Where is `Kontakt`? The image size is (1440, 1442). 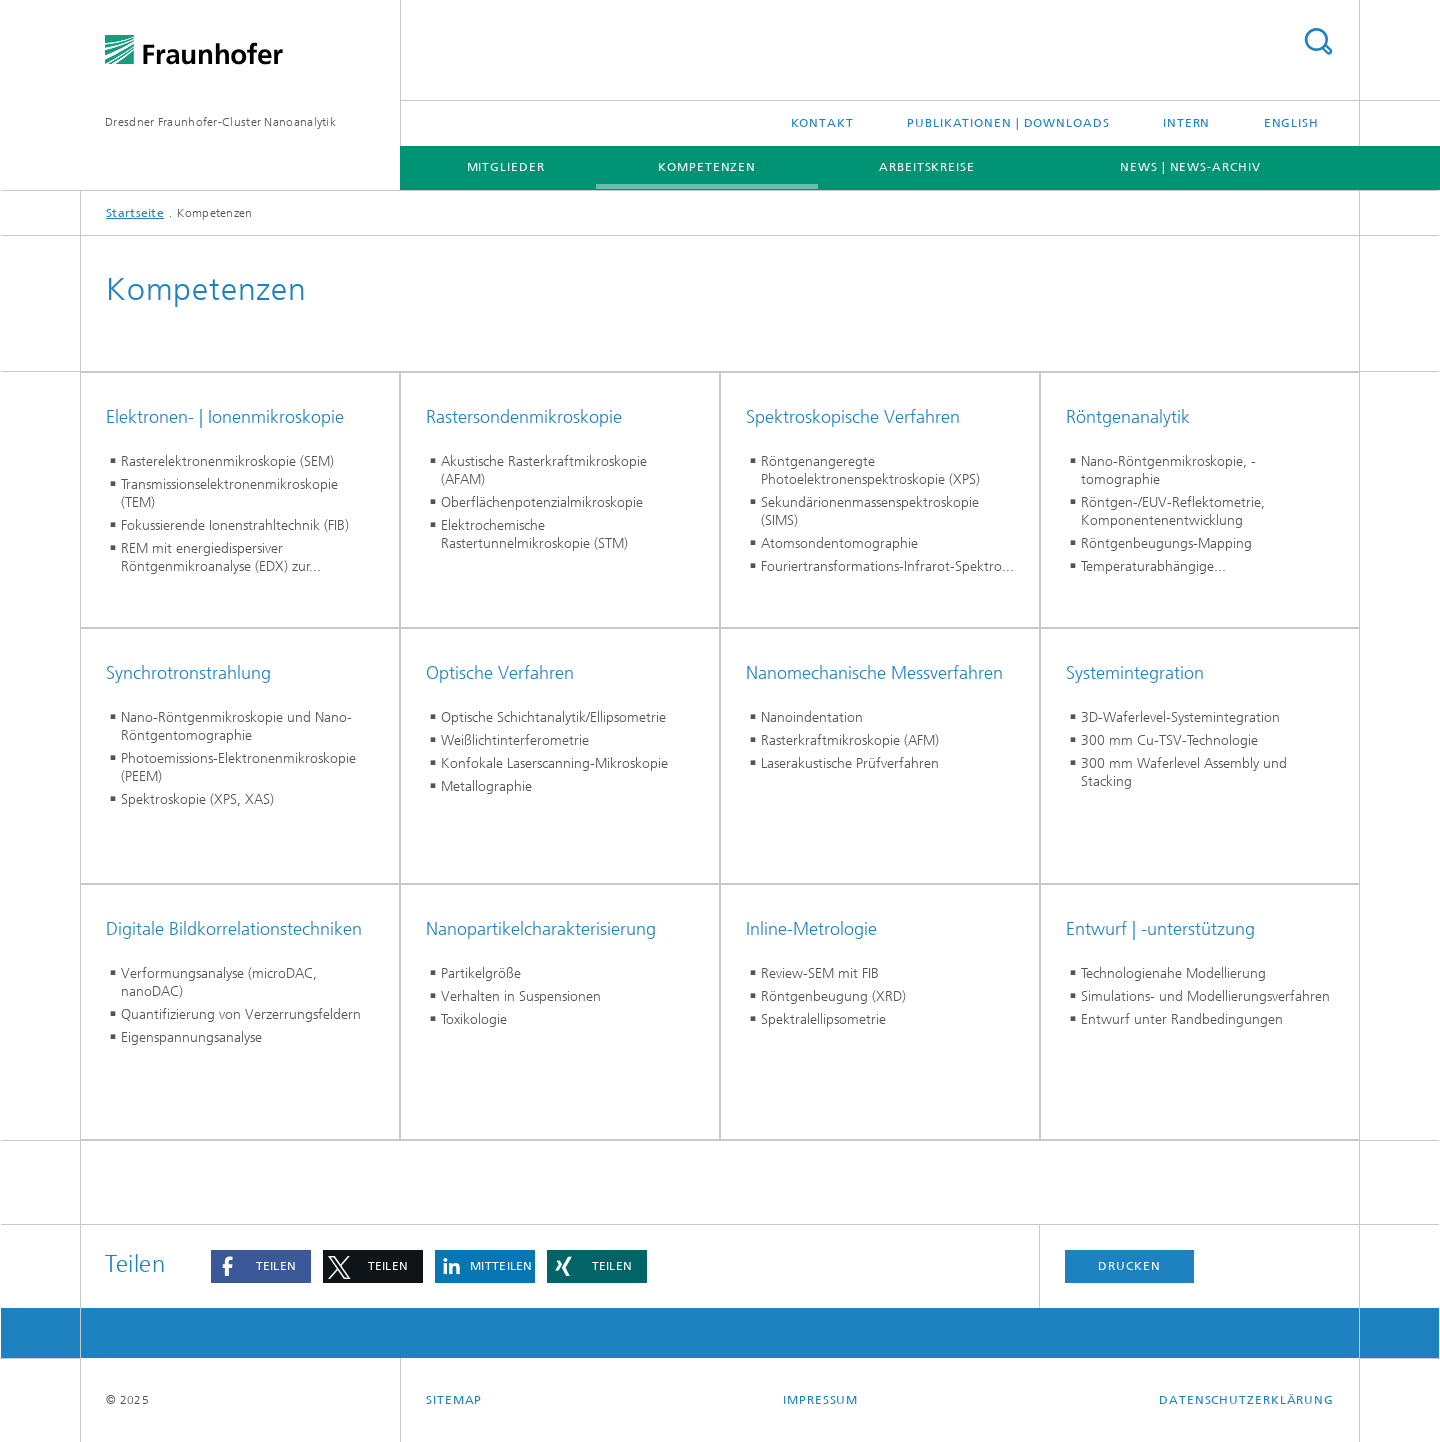 Kontakt is located at coordinates (822, 123).